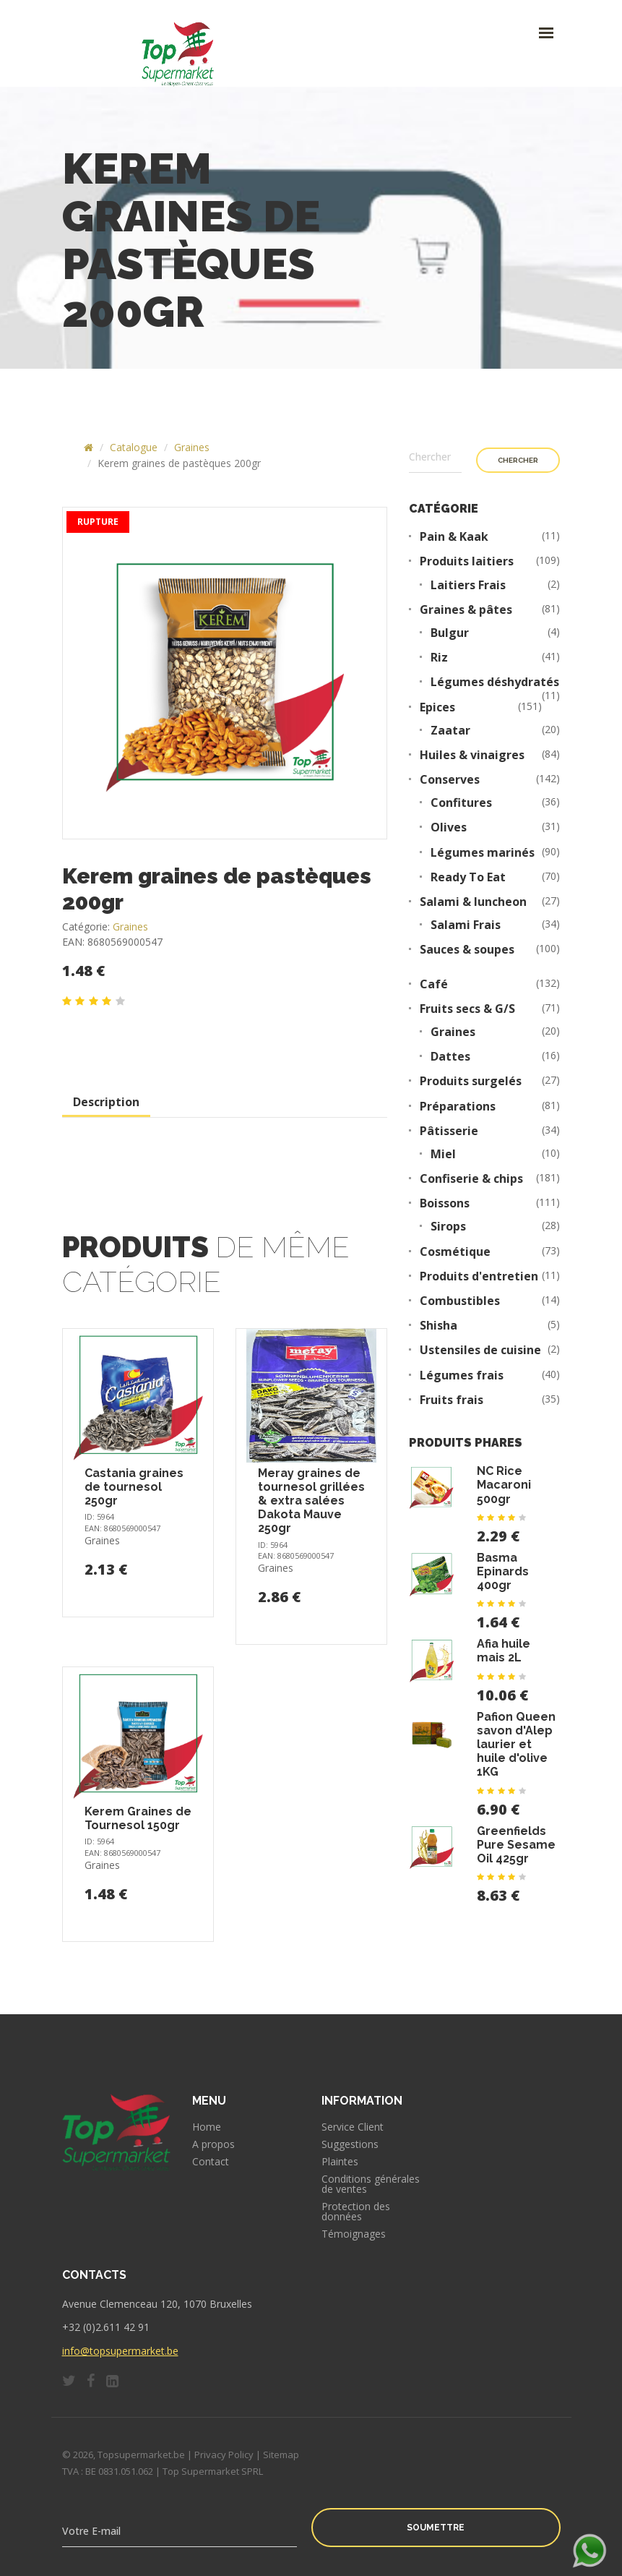 The image size is (622, 2576). I want to click on Miel, so click(443, 1154).